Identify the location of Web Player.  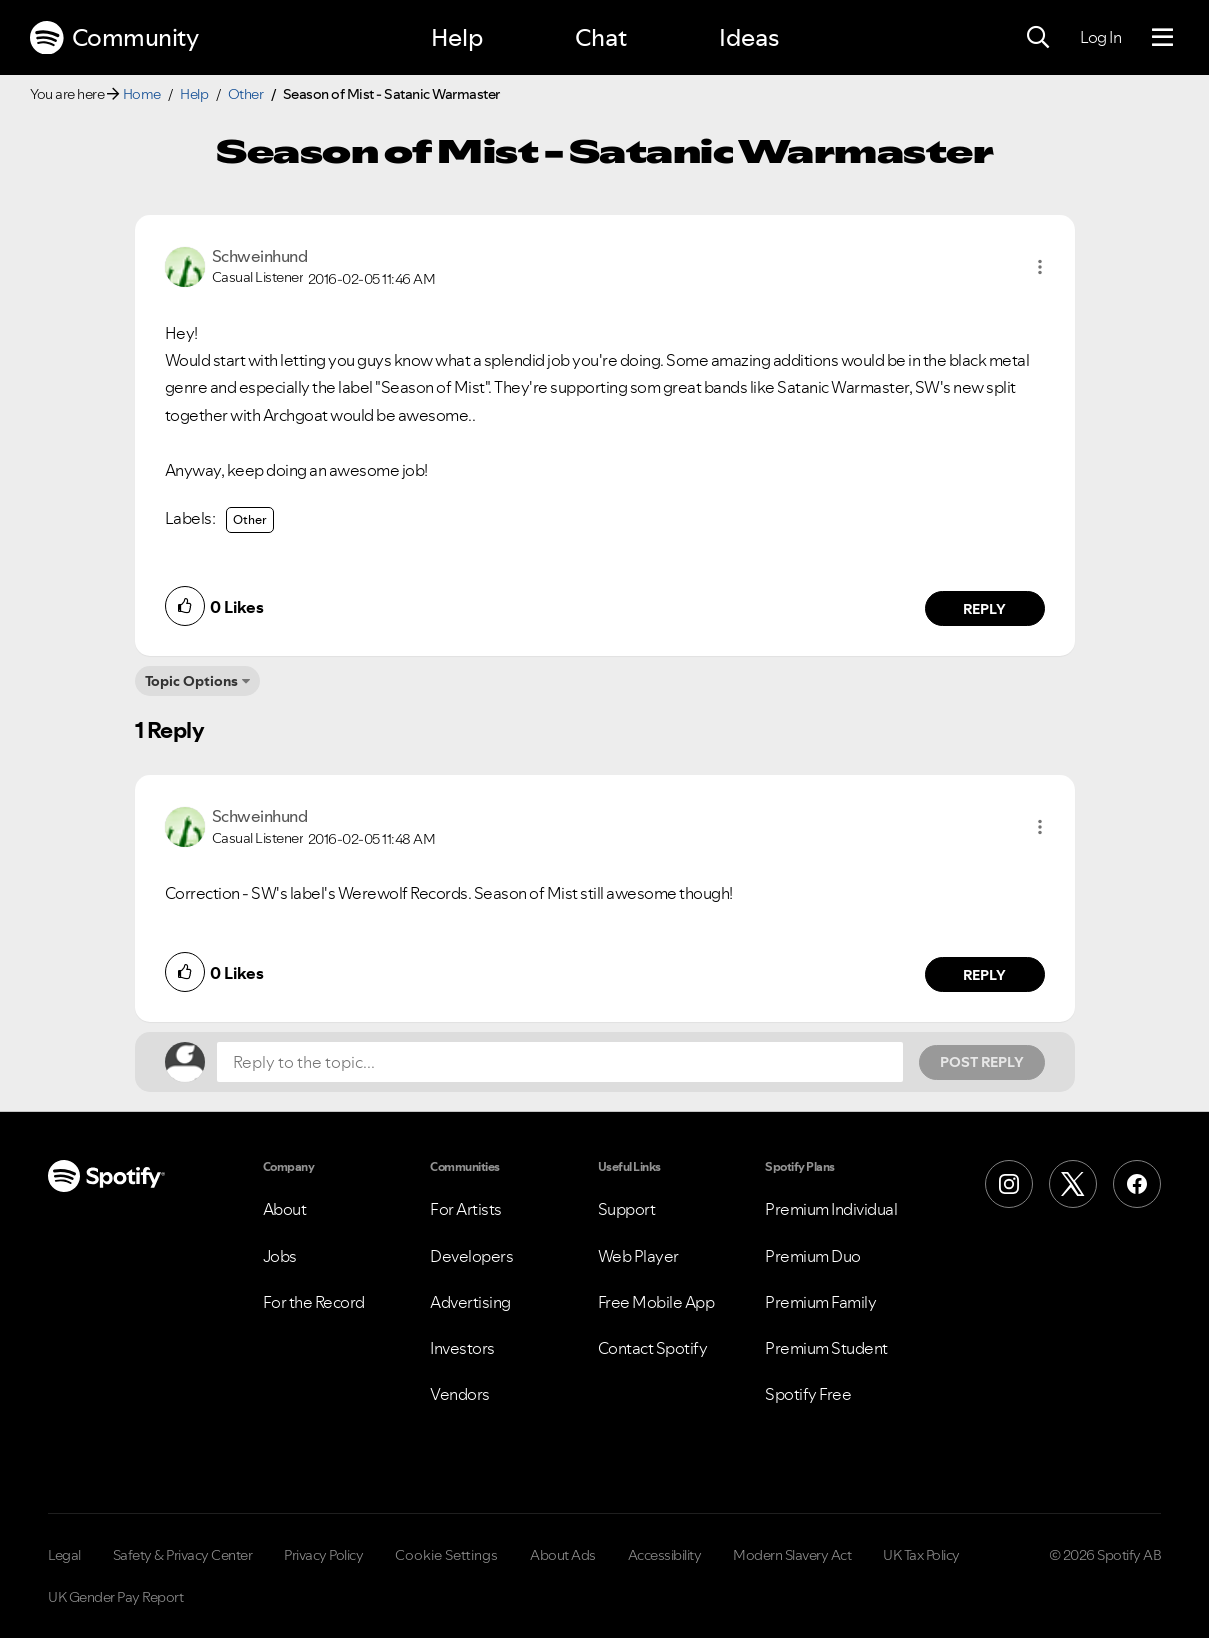
(638, 1256).